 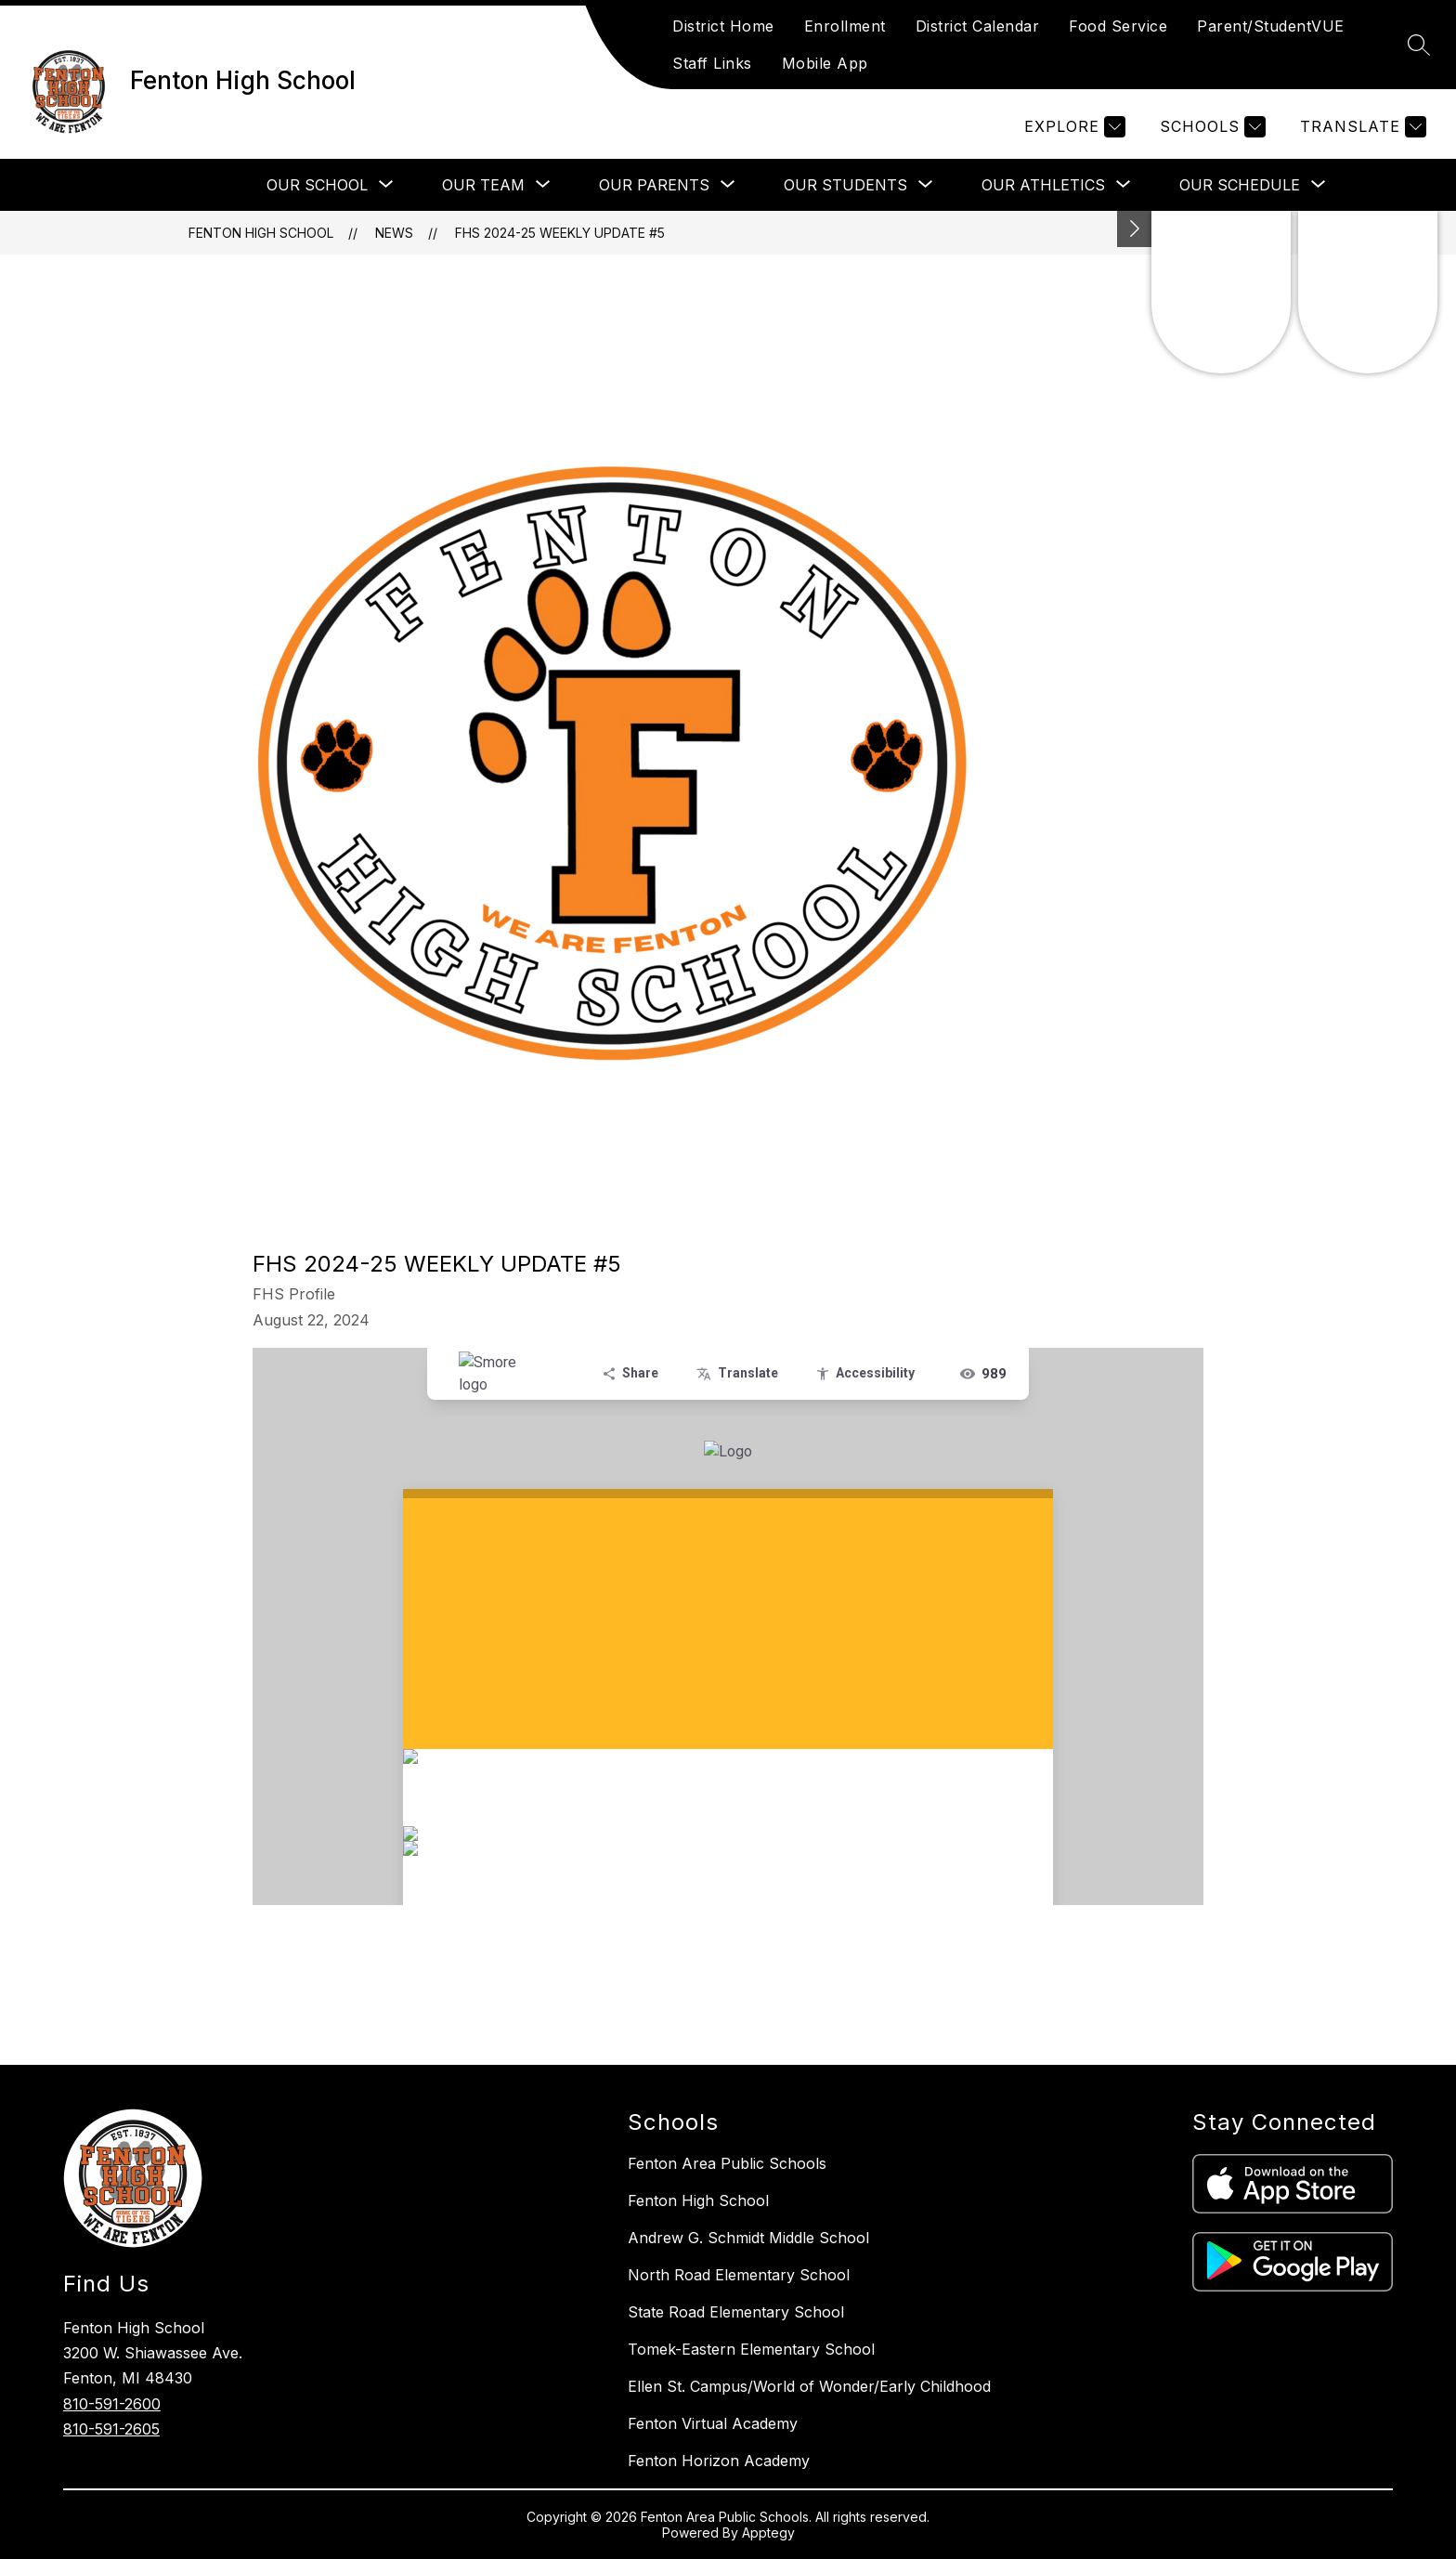 I want to click on [Show submenu for Our Schedule], so click(x=1239, y=185).